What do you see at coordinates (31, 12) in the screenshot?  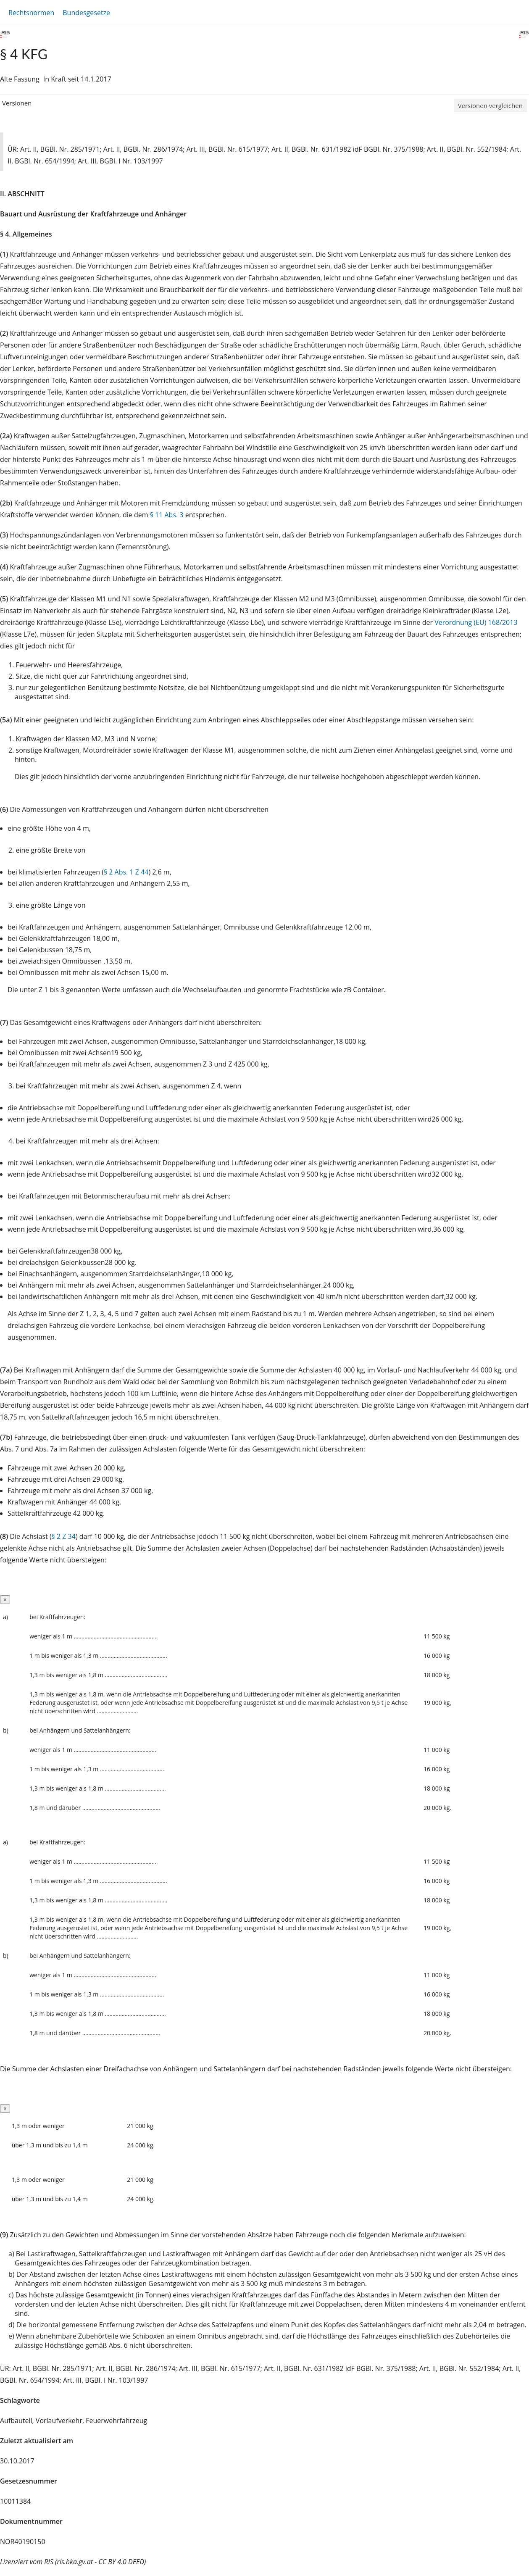 I see `Rechtsnormen` at bounding box center [31, 12].